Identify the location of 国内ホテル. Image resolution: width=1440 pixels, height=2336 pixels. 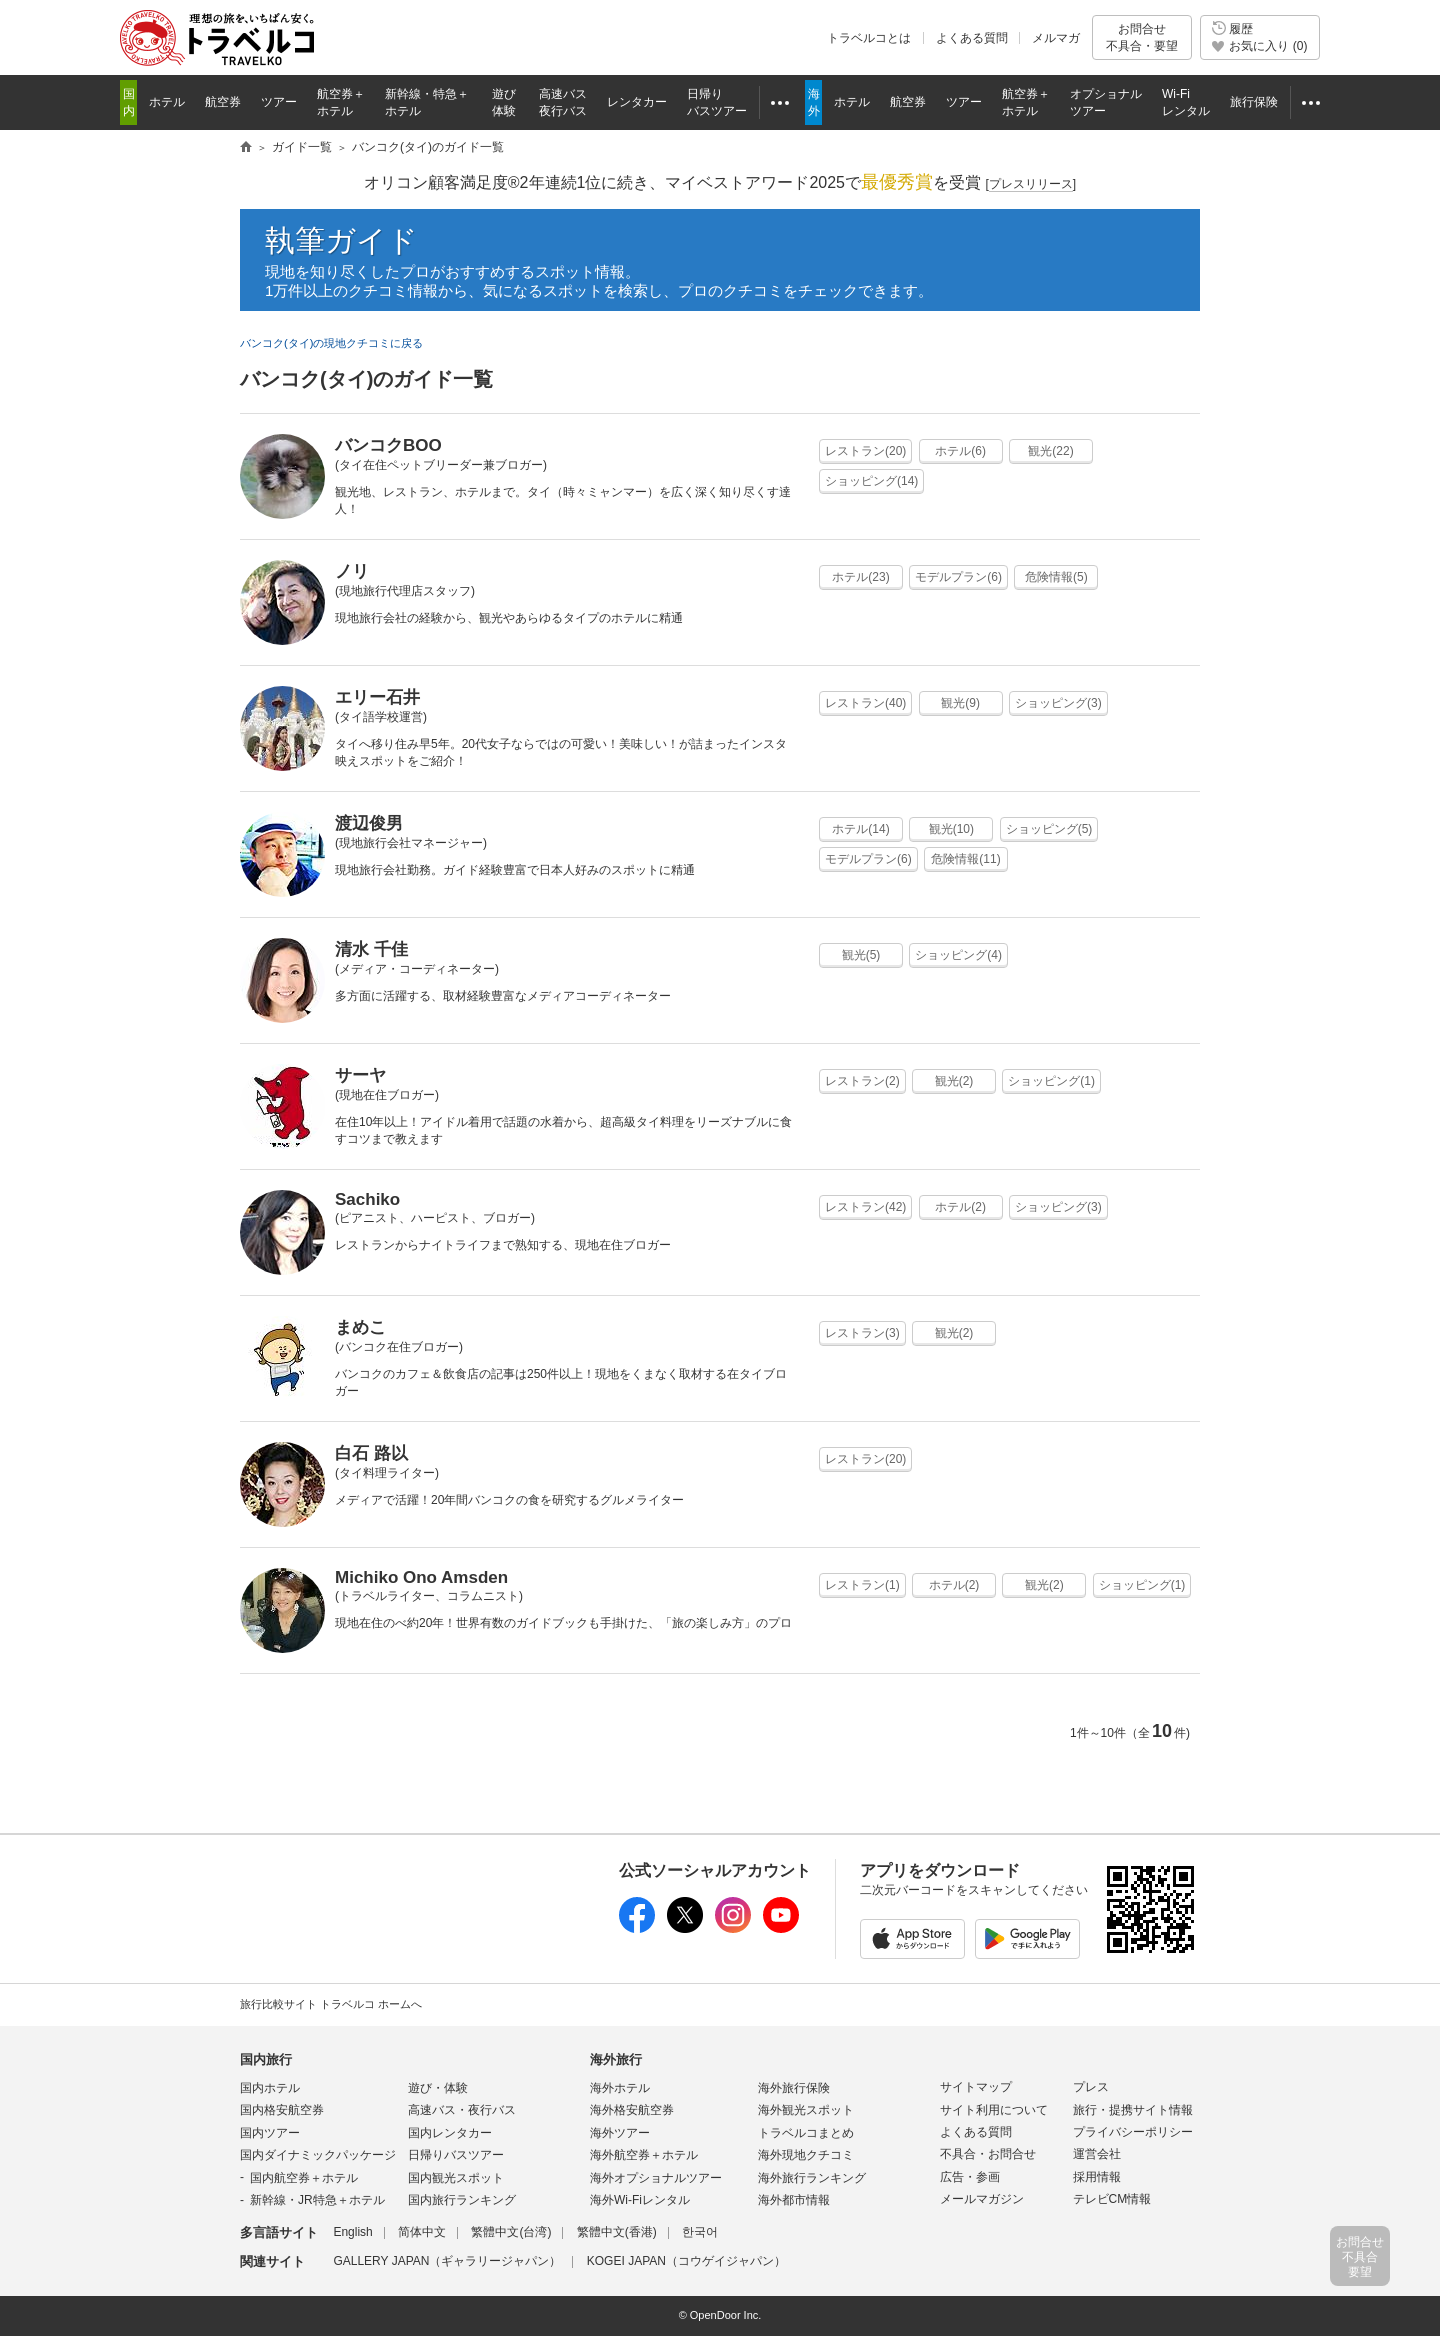
(270, 2088).